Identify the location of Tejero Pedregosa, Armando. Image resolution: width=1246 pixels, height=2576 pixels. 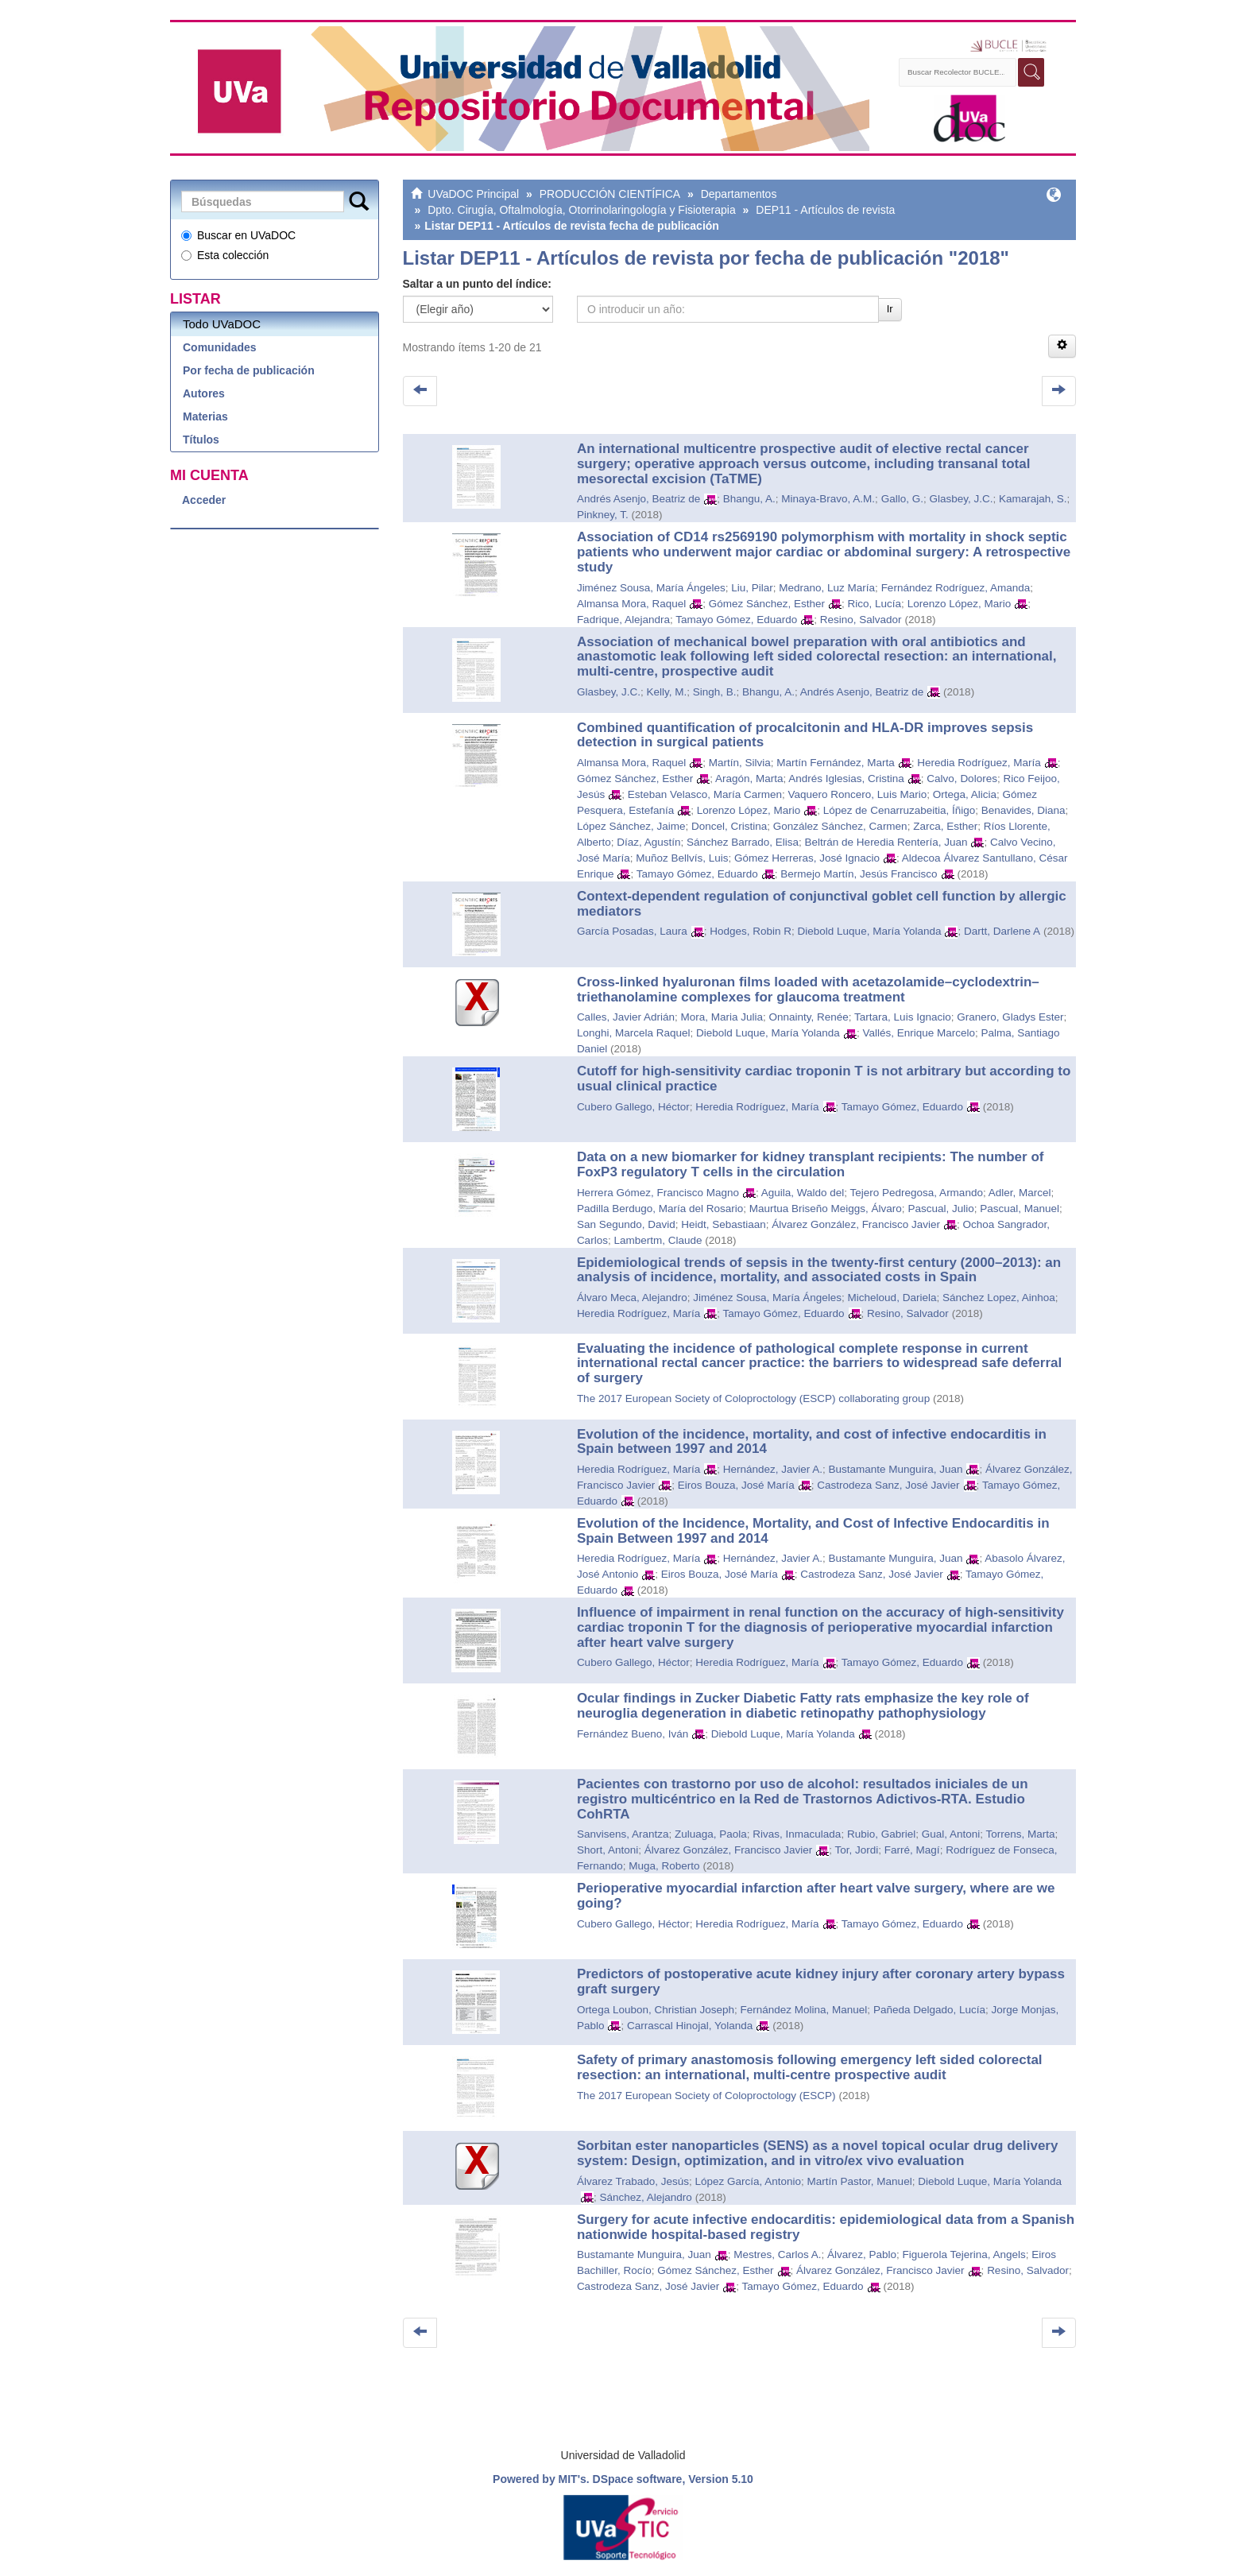
(916, 1193).